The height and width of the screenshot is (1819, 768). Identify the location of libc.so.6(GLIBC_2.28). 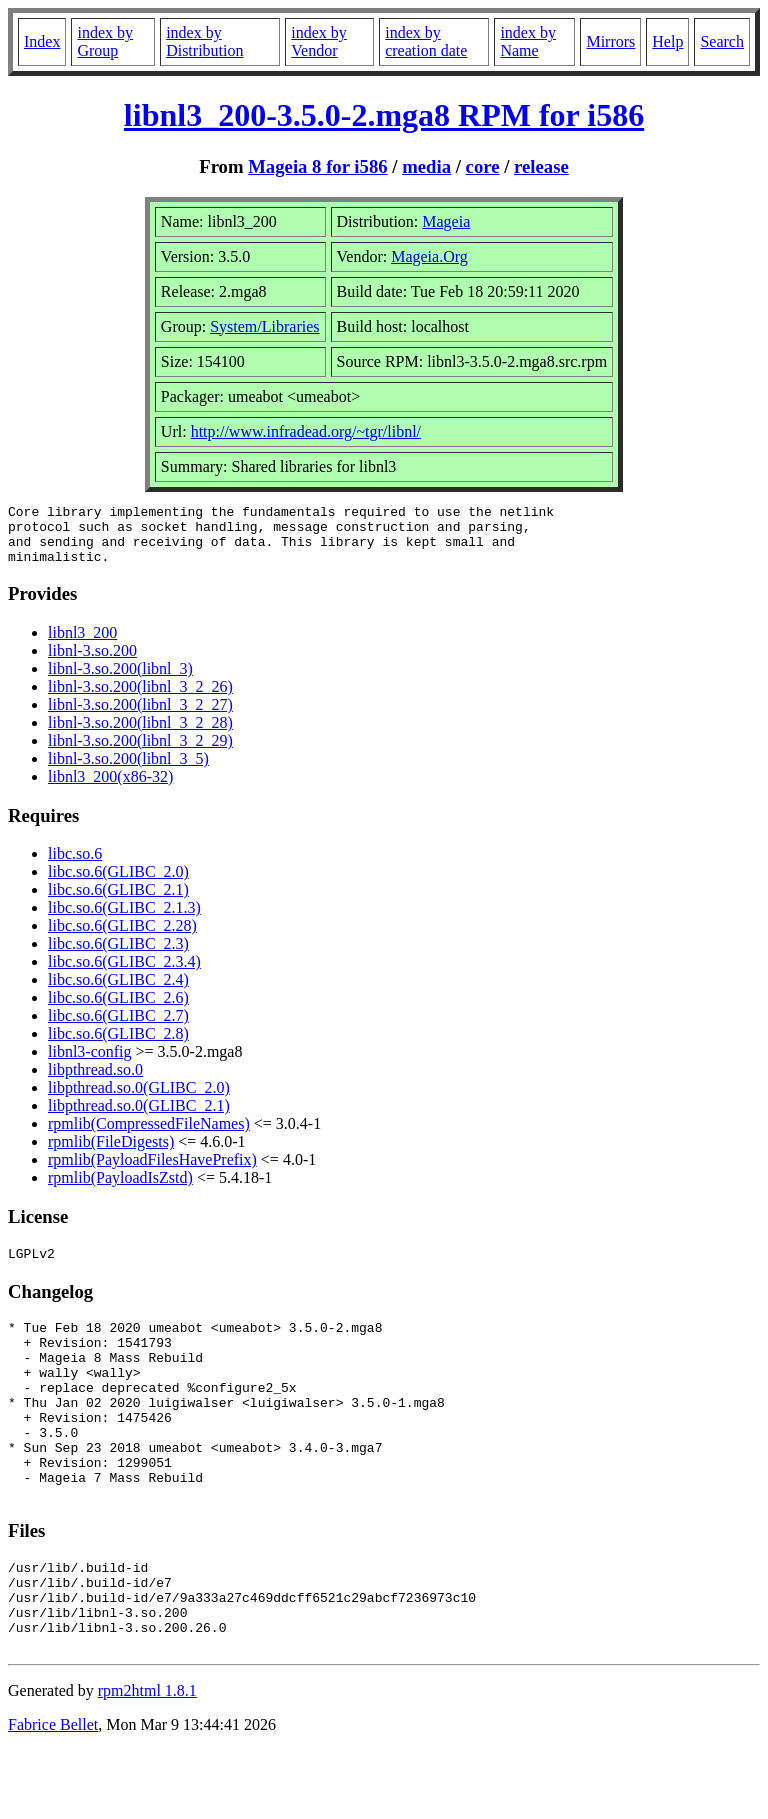
(122, 937).